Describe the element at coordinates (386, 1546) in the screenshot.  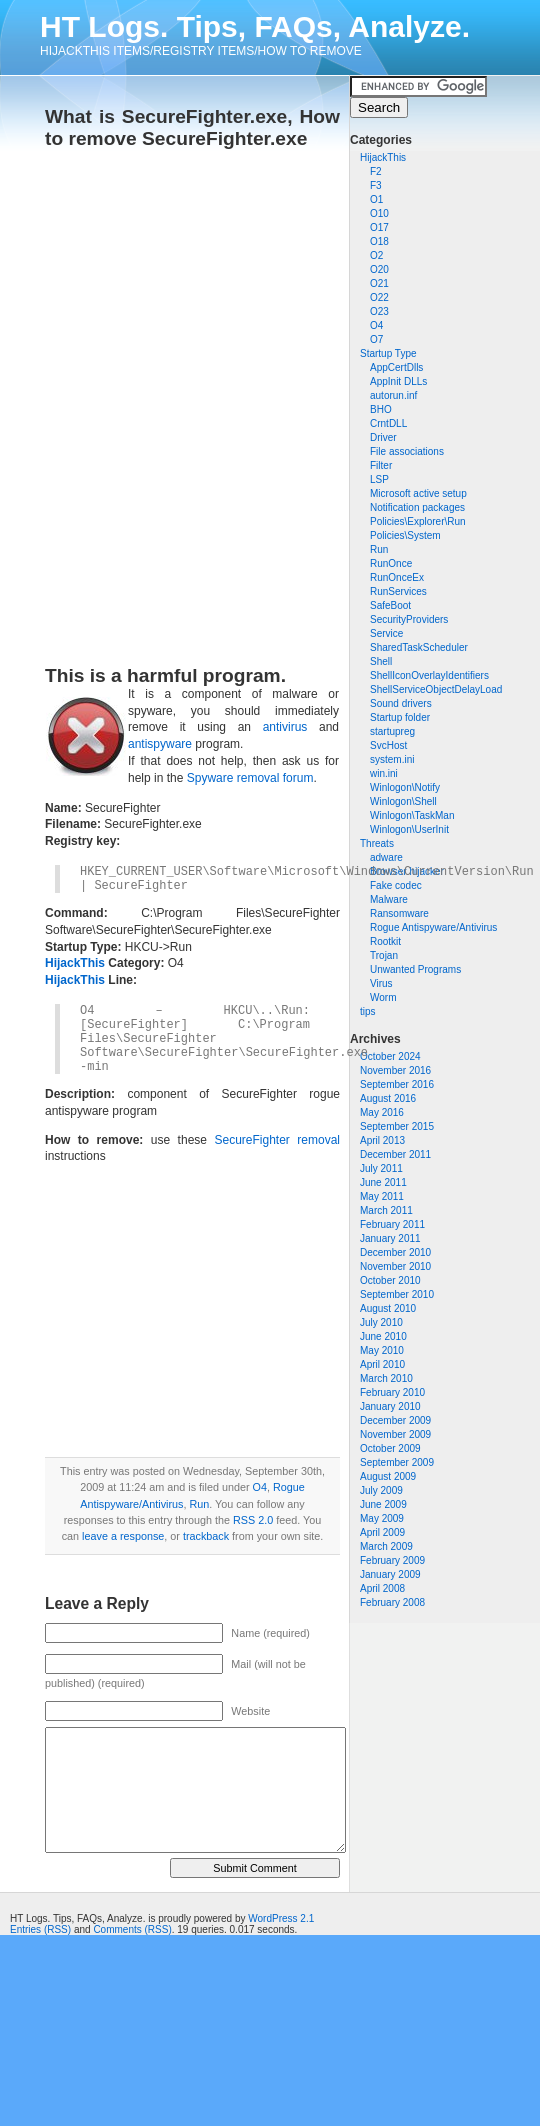
I see `March 2009` at that location.